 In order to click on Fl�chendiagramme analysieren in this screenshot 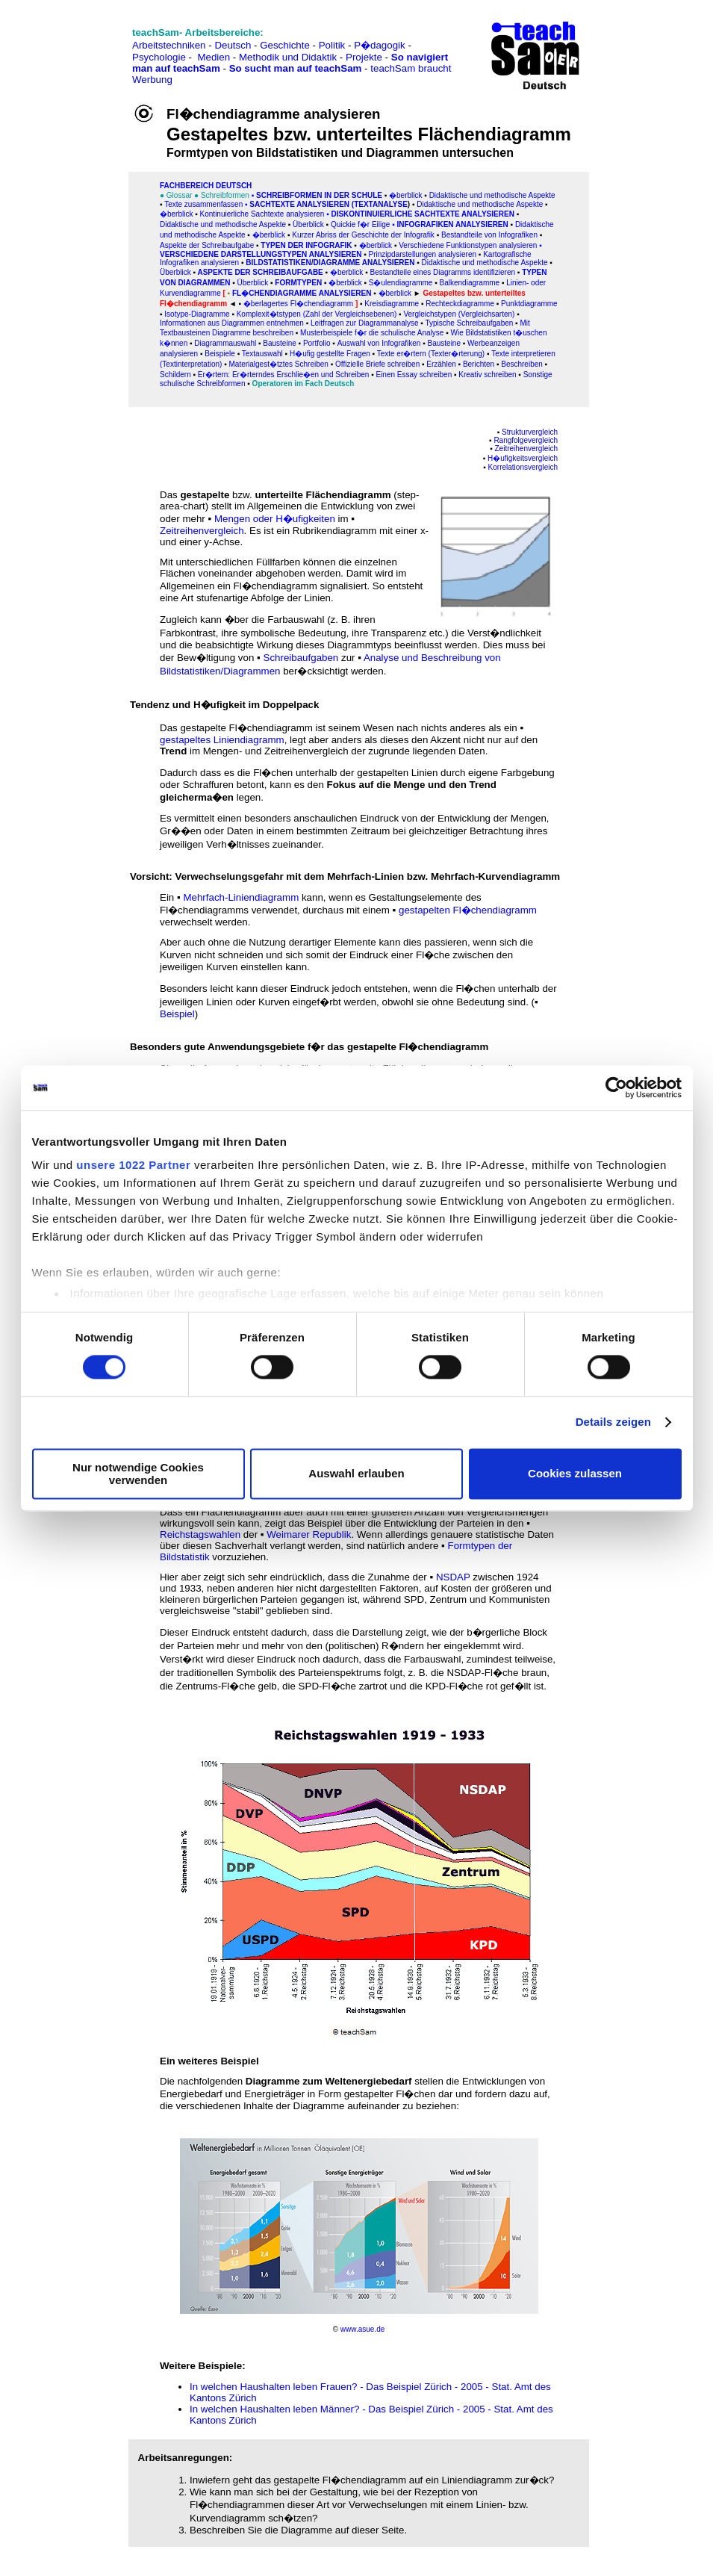, I will do `click(302, 293)`.